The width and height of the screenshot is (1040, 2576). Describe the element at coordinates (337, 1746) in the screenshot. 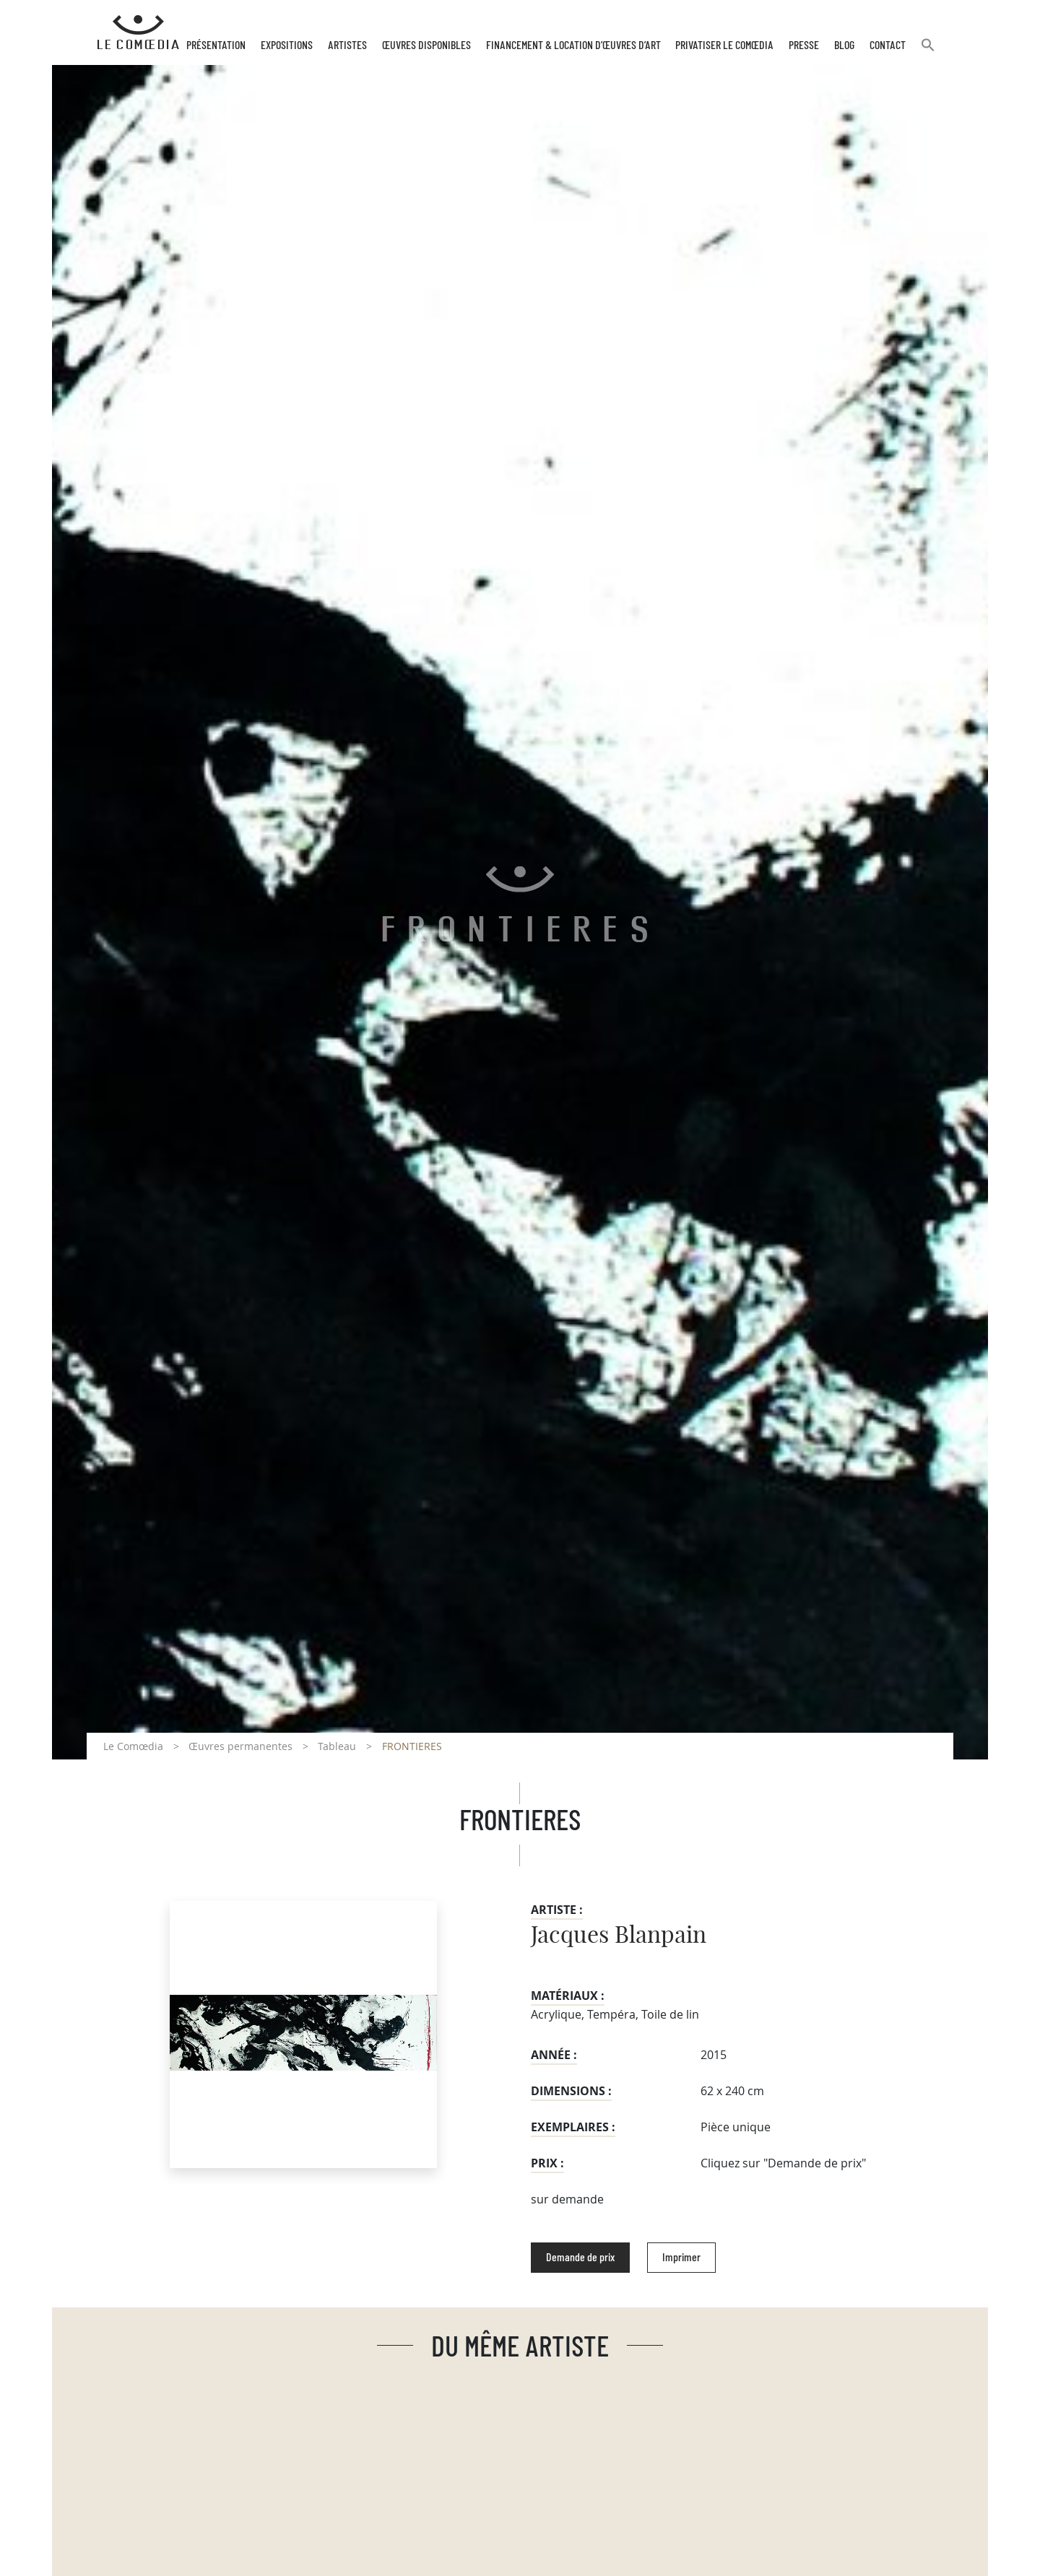

I see `Tableau` at that location.